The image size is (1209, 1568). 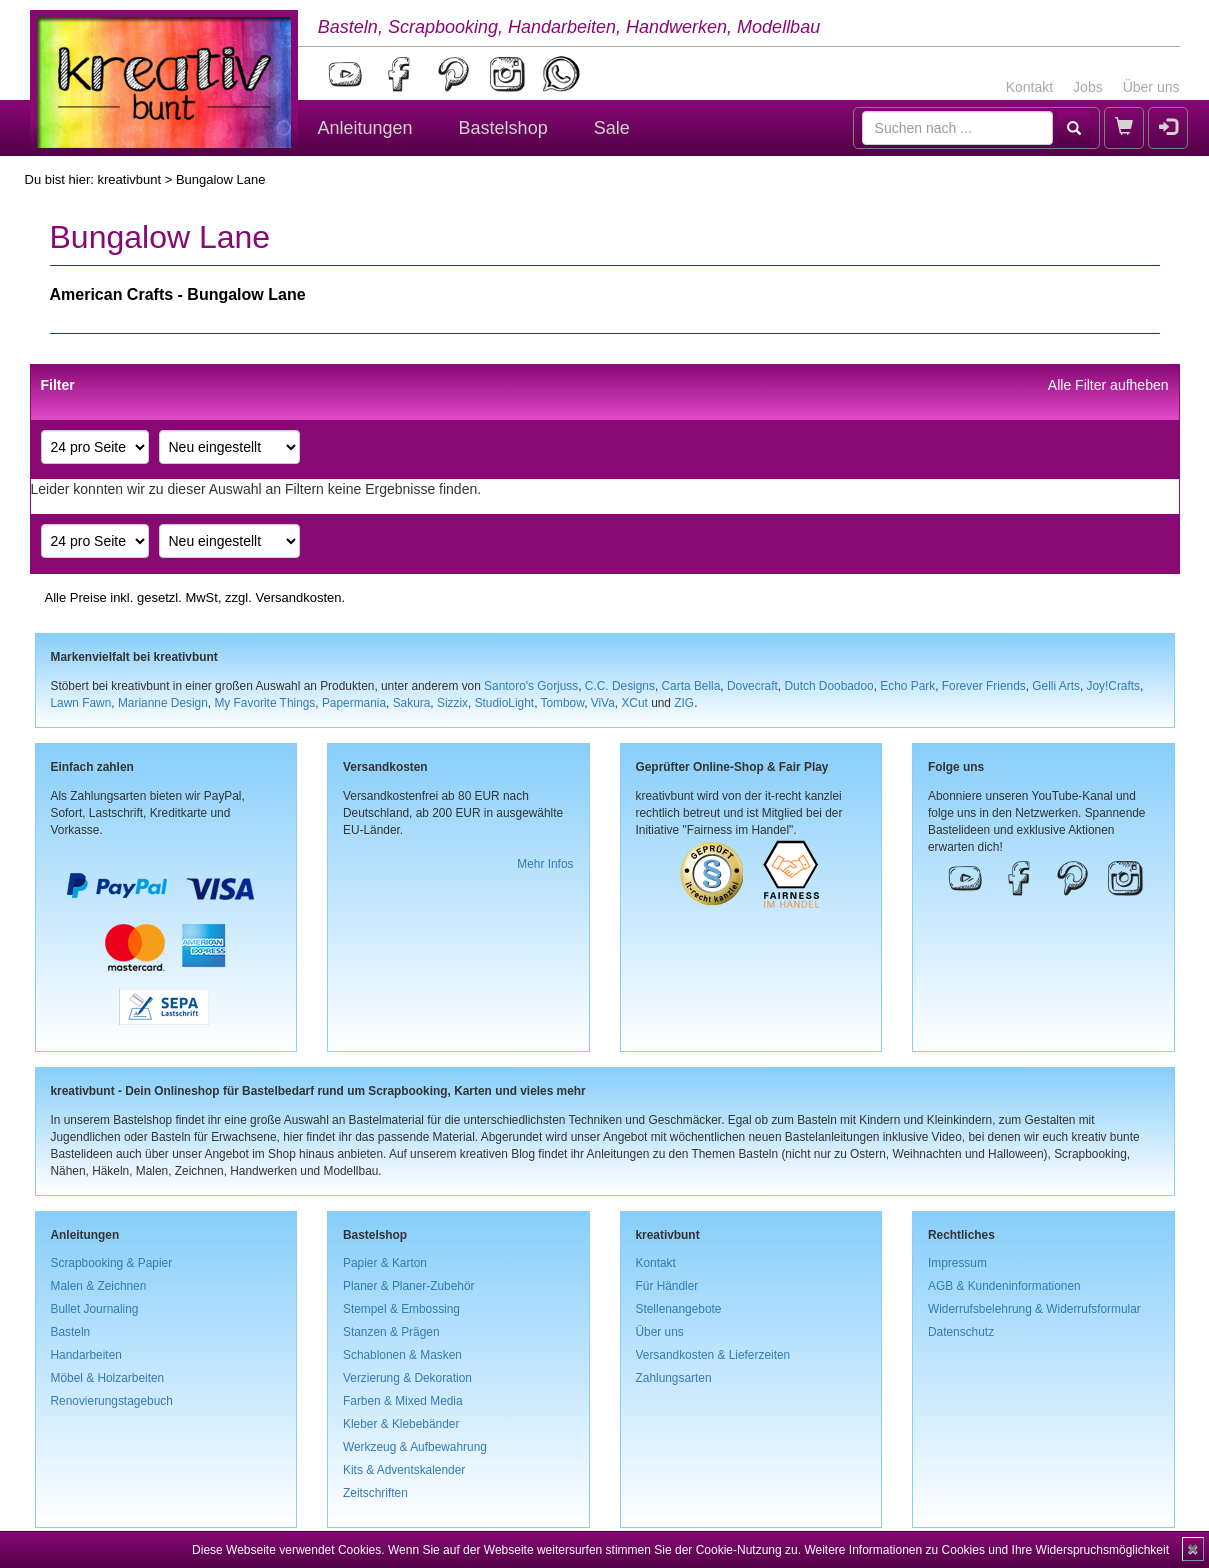 I want to click on Für Händler, so click(x=667, y=1286).